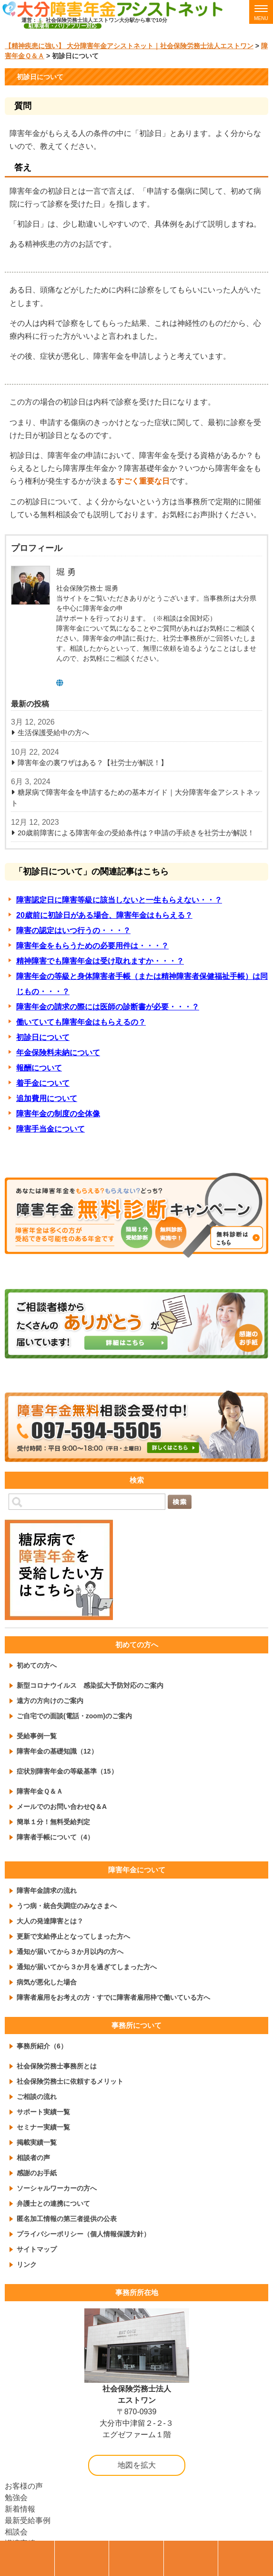 The width and height of the screenshot is (273, 2576). What do you see at coordinates (42, 2046) in the screenshot?
I see `事務所紹介（6）` at bounding box center [42, 2046].